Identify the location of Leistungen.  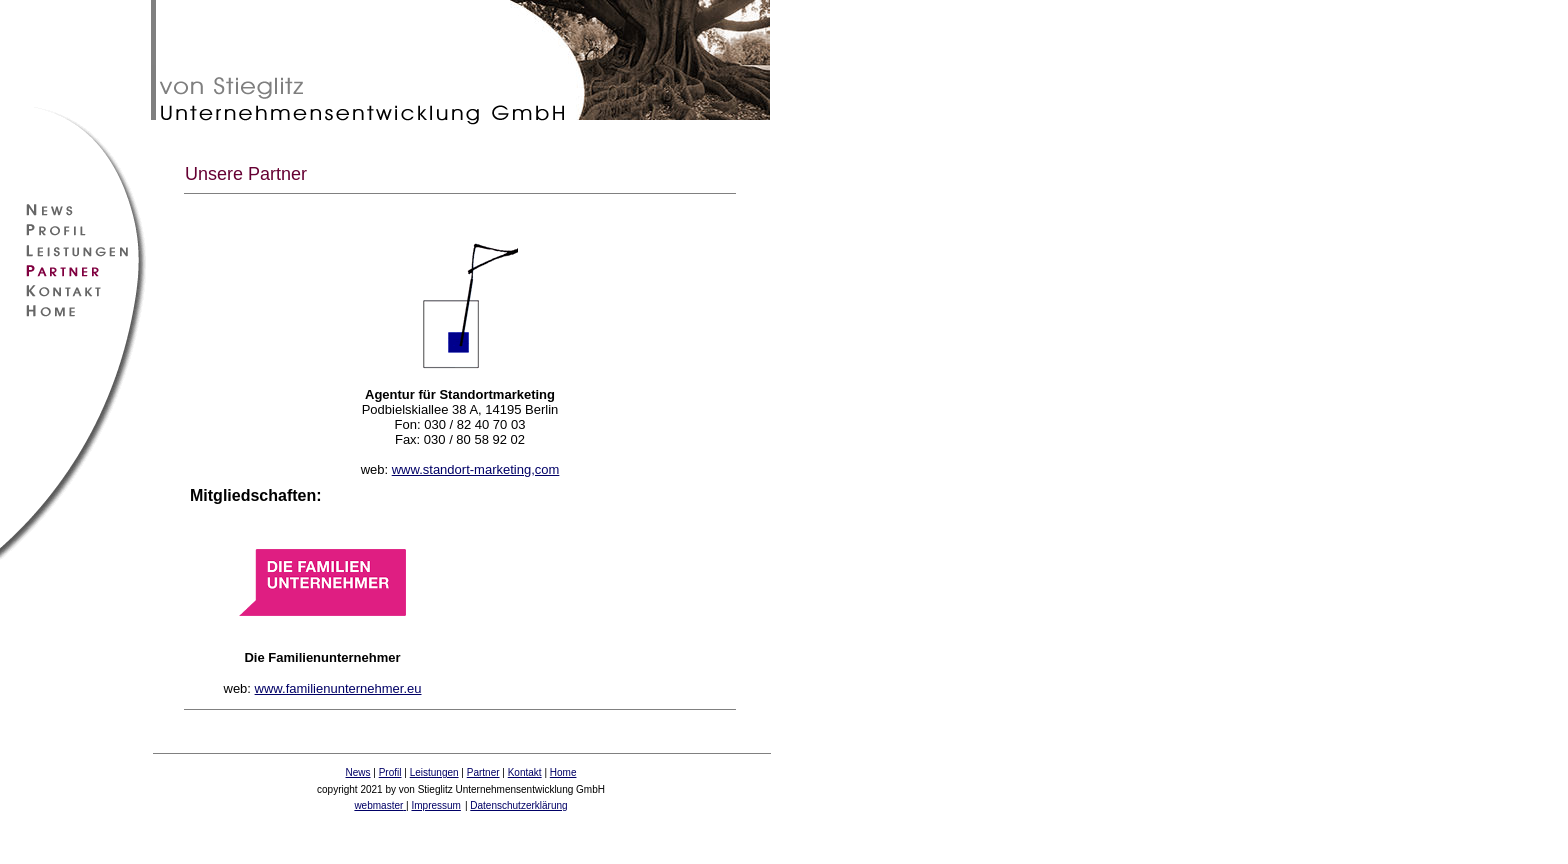
(434, 772).